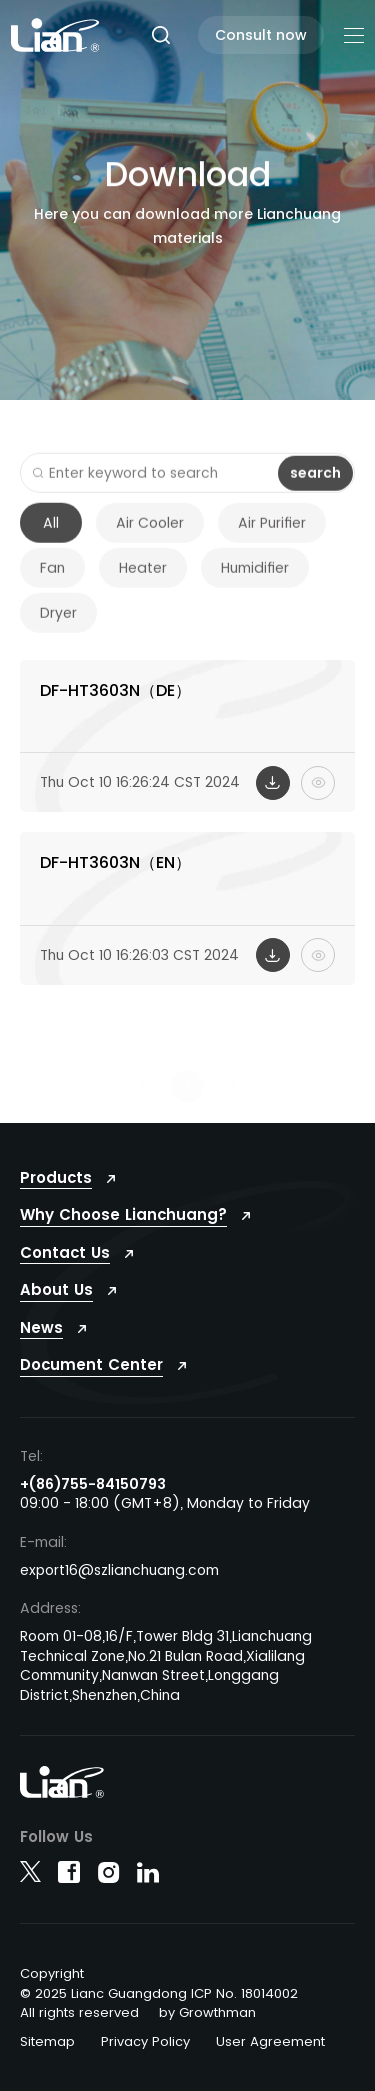  What do you see at coordinates (261, 35) in the screenshot?
I see `Consult now` at bounding box center [261, 35].